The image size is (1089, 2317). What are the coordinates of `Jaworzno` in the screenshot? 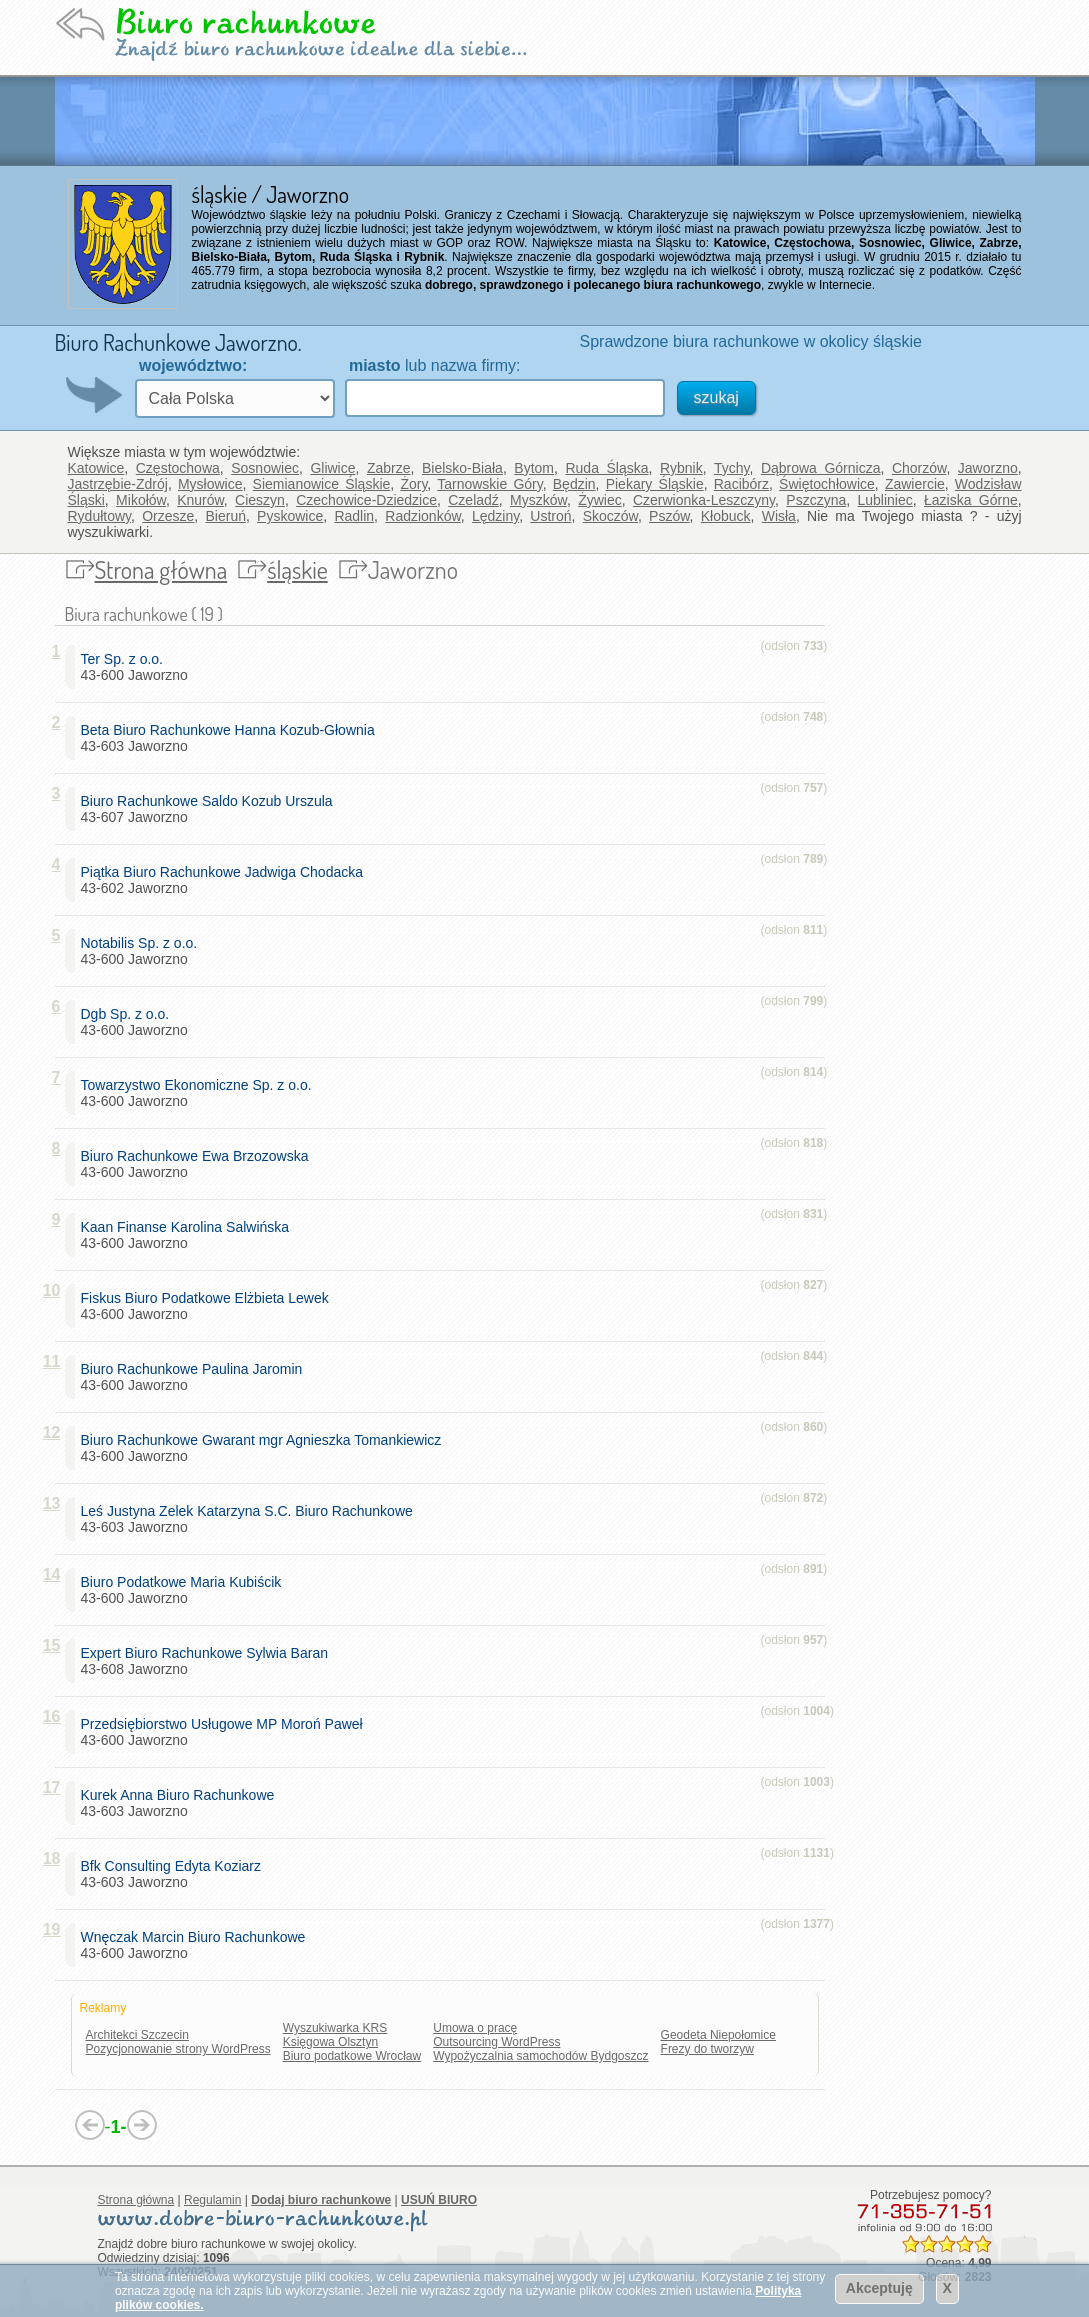 It's located at (988, 468).